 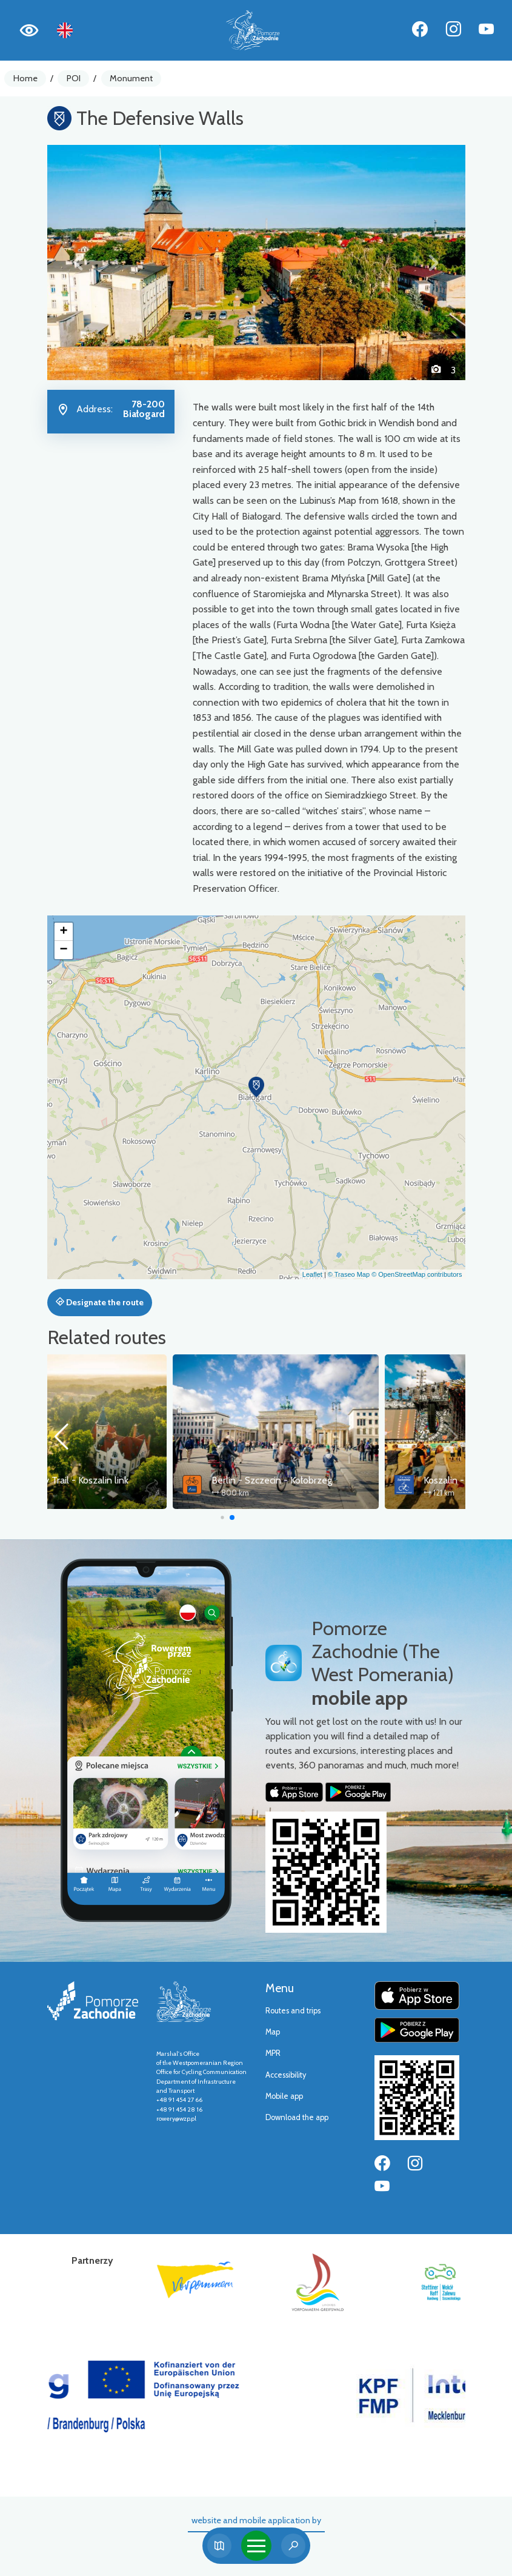 I want to click on [Toggle navigation], so click(x=256, y=2546).